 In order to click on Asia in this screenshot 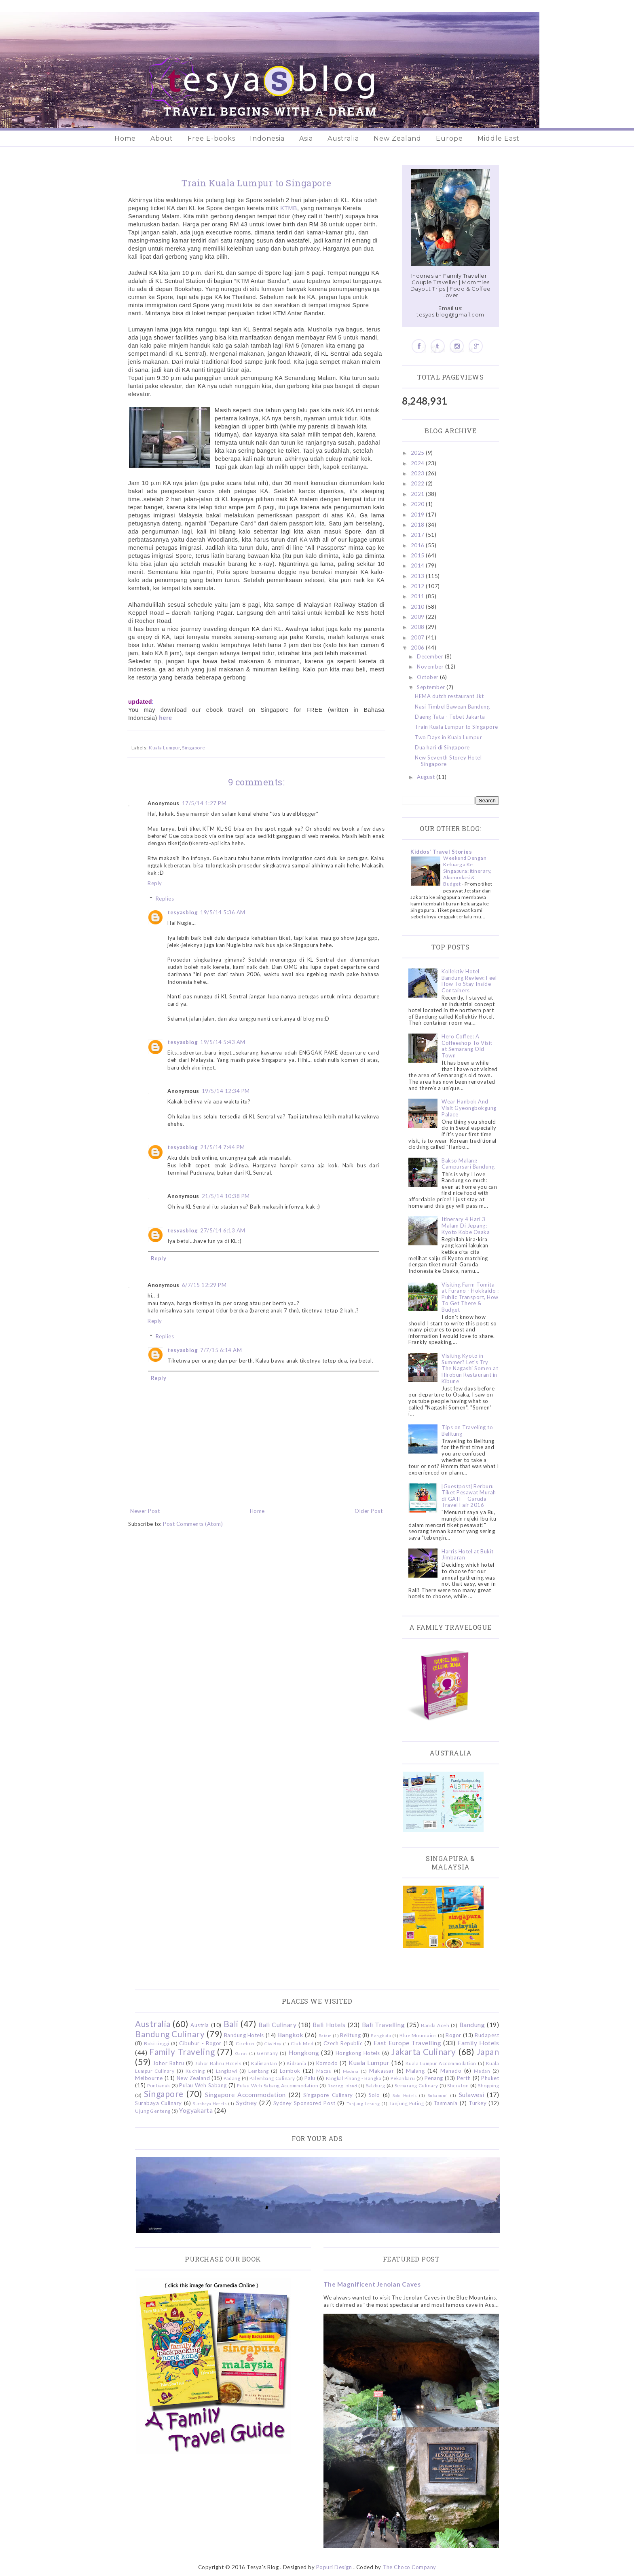, I will do `click(306, 138)`.